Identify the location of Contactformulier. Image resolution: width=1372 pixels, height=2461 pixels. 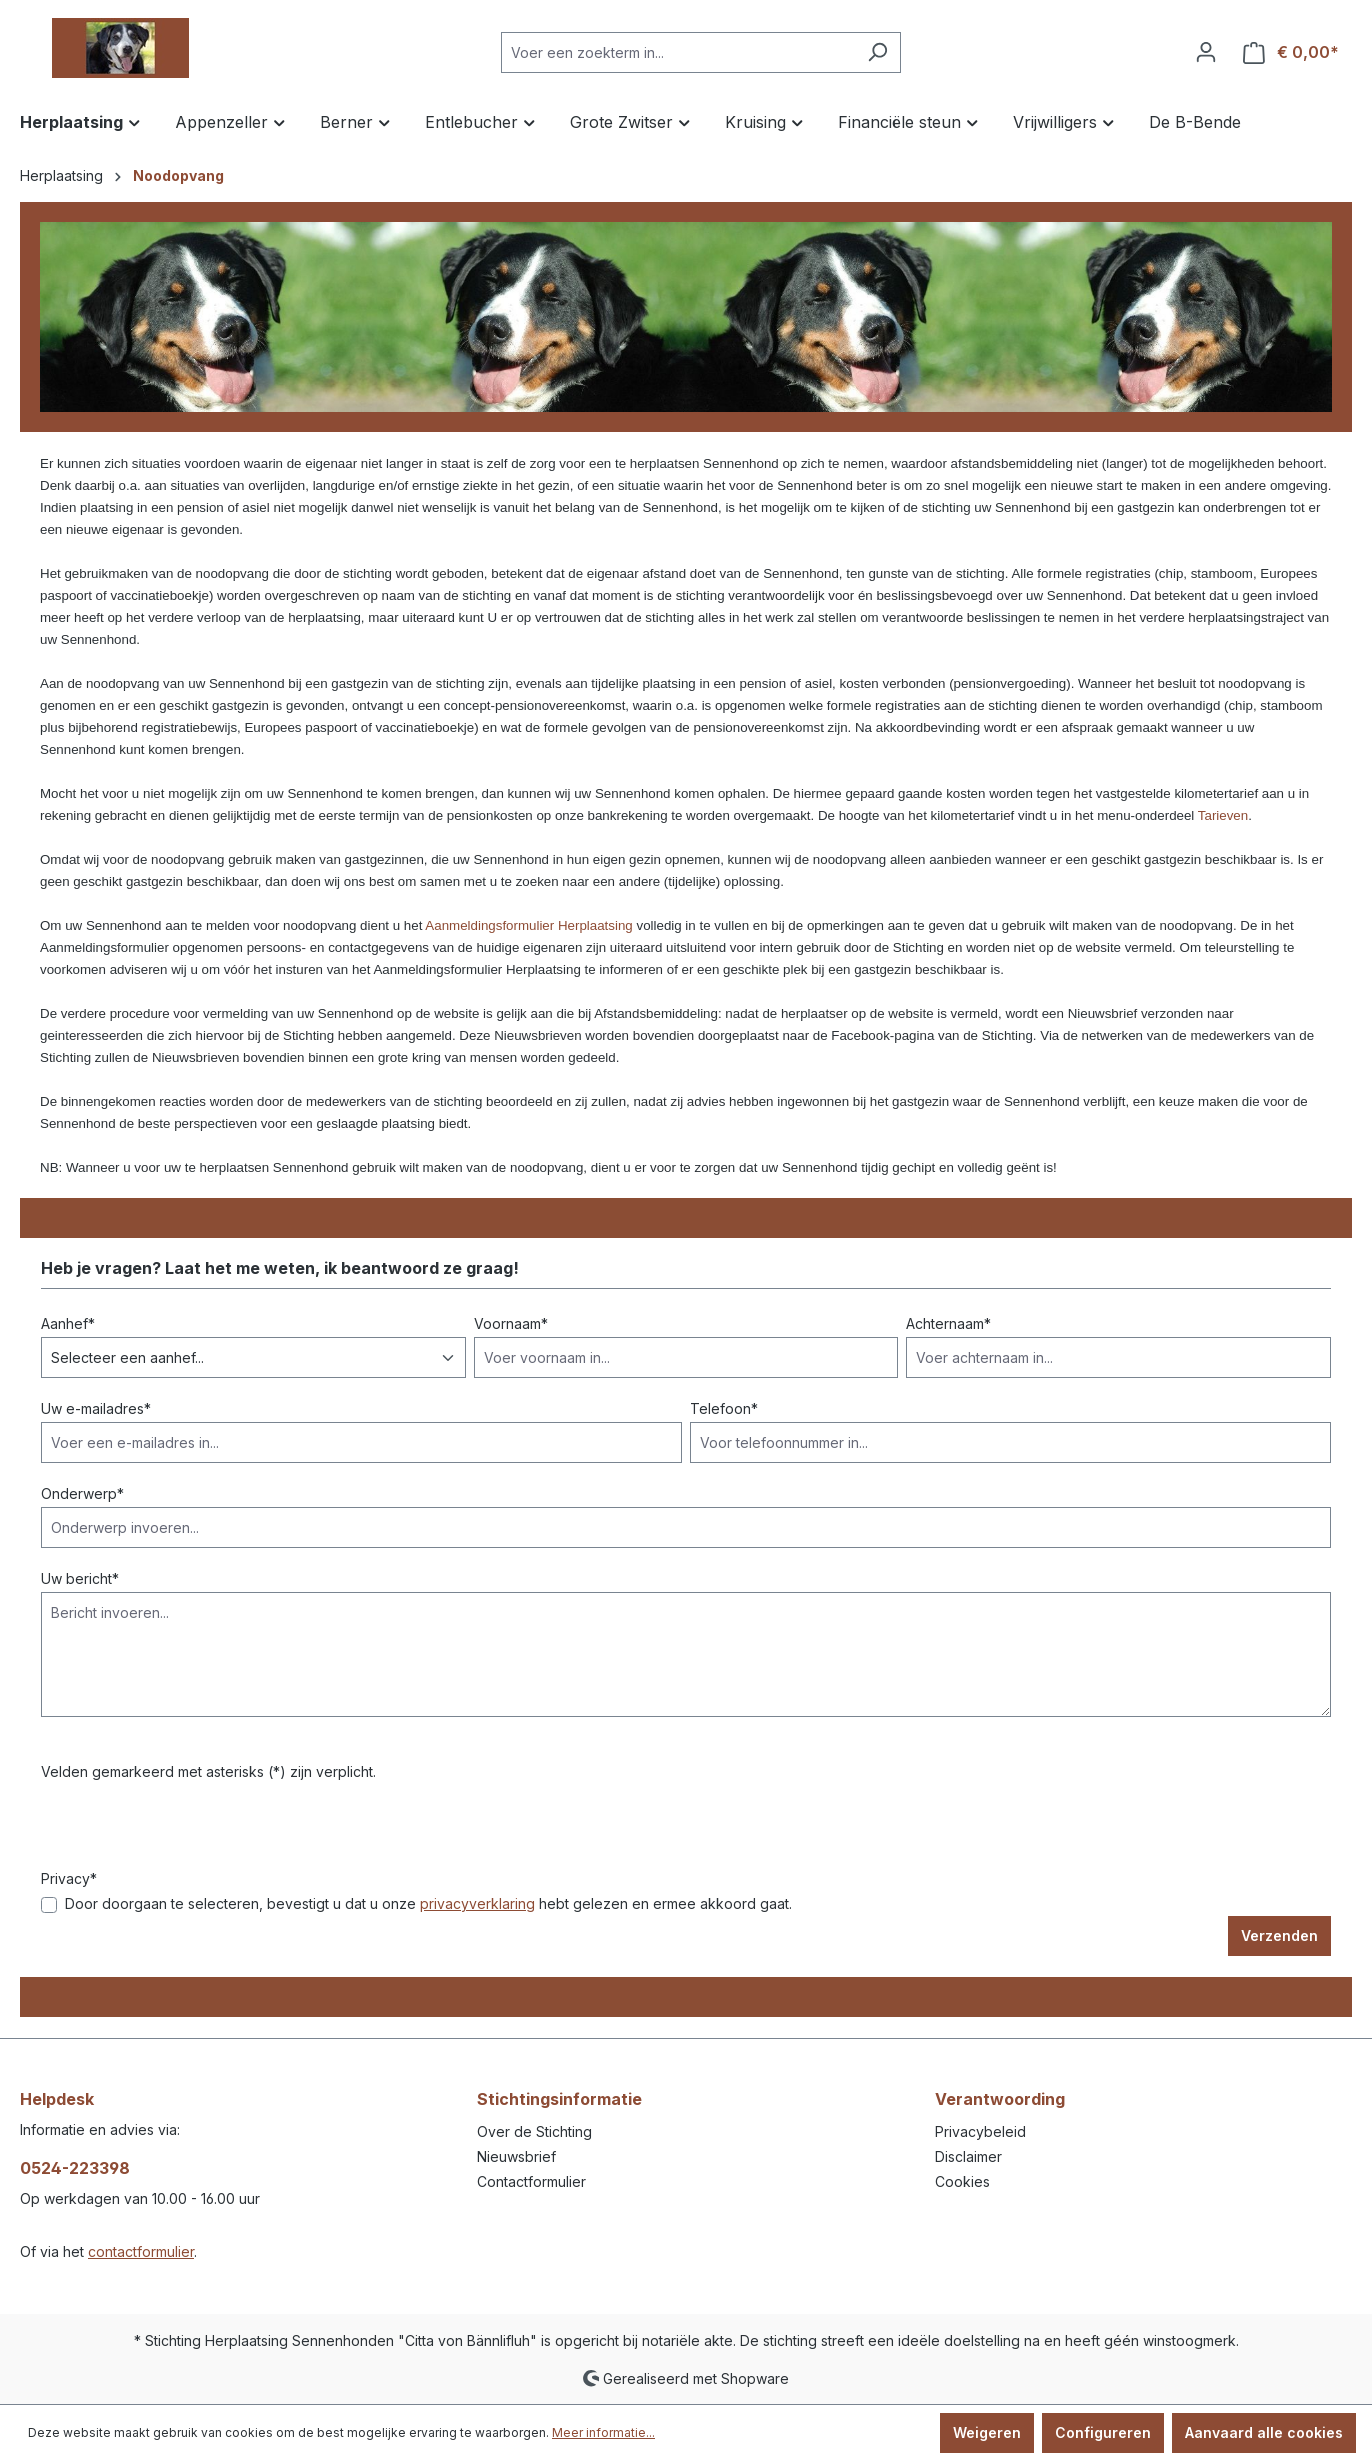
(531, 2181).